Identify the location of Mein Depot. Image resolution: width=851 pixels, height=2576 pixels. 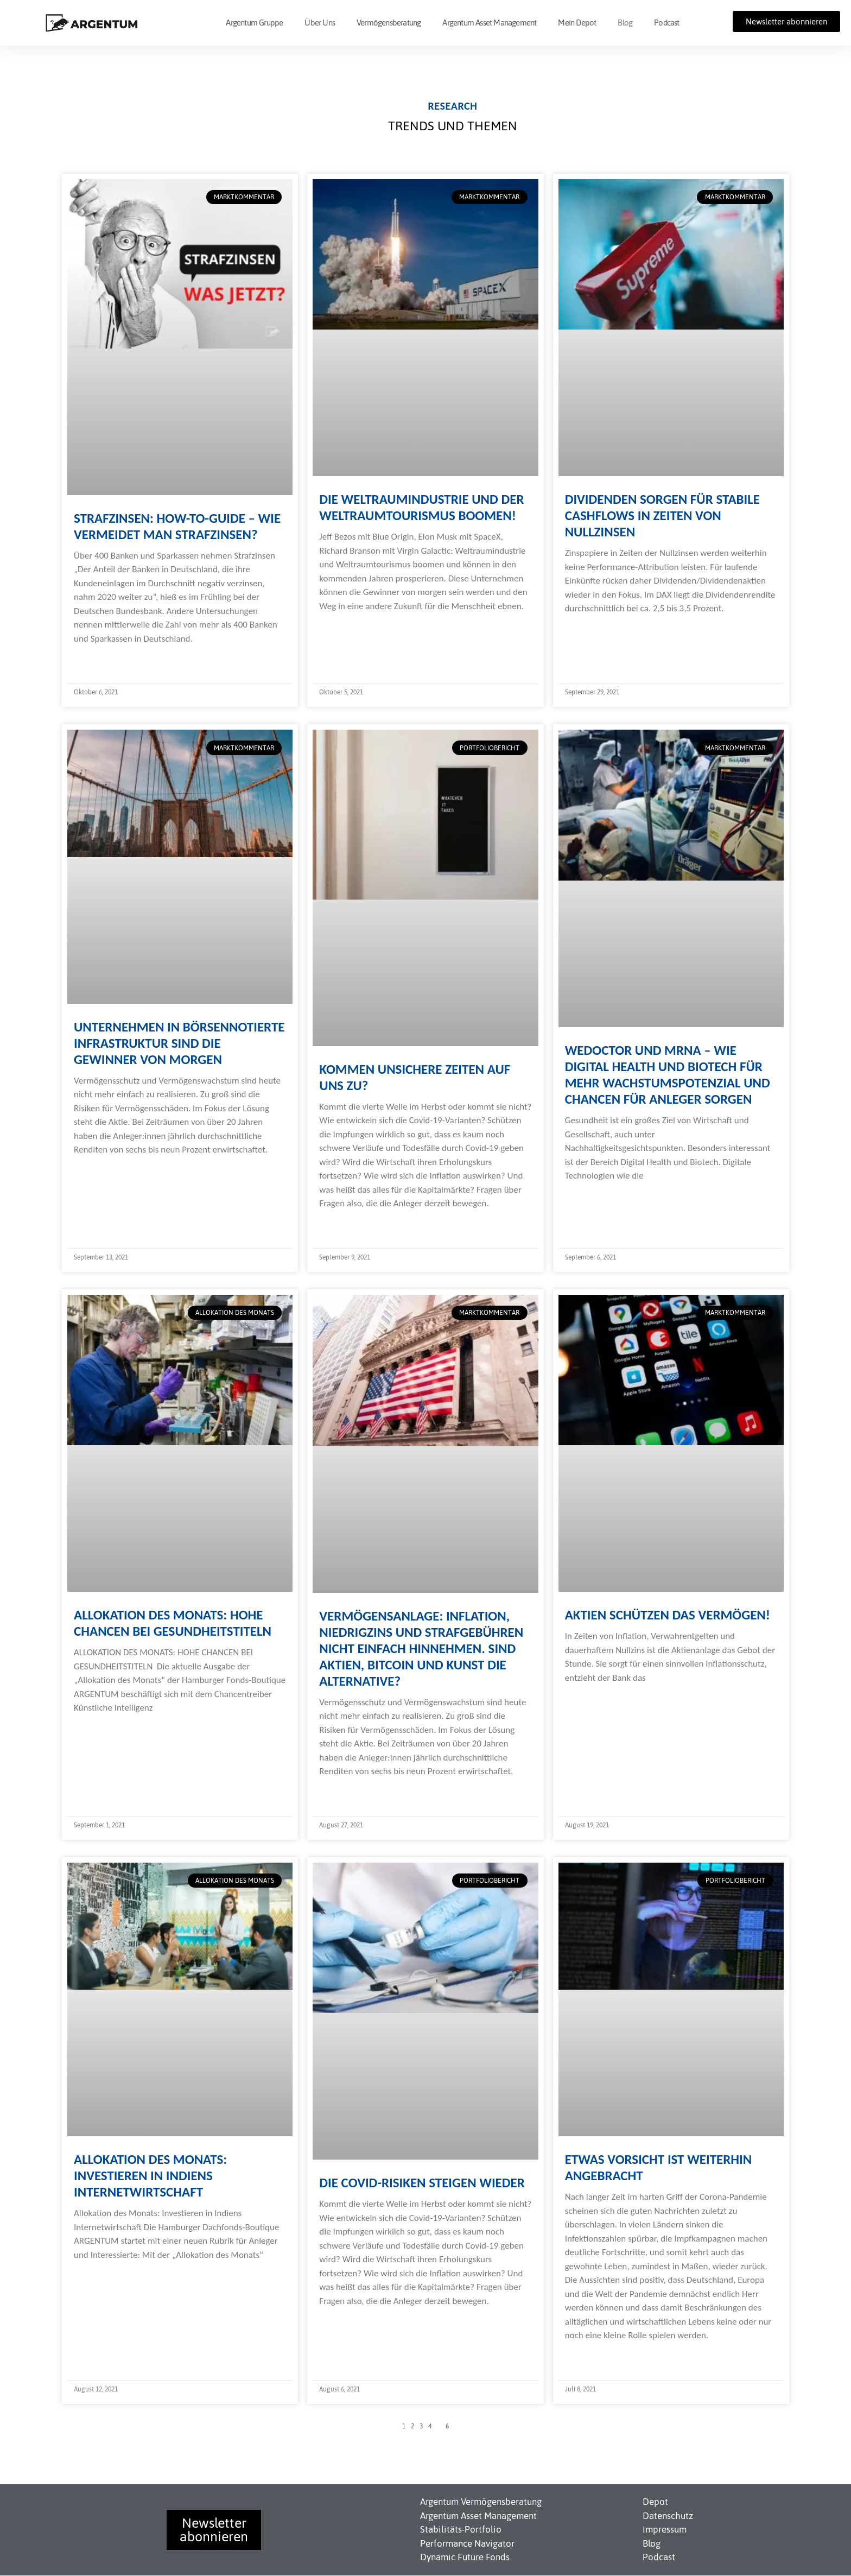
(577, 22).